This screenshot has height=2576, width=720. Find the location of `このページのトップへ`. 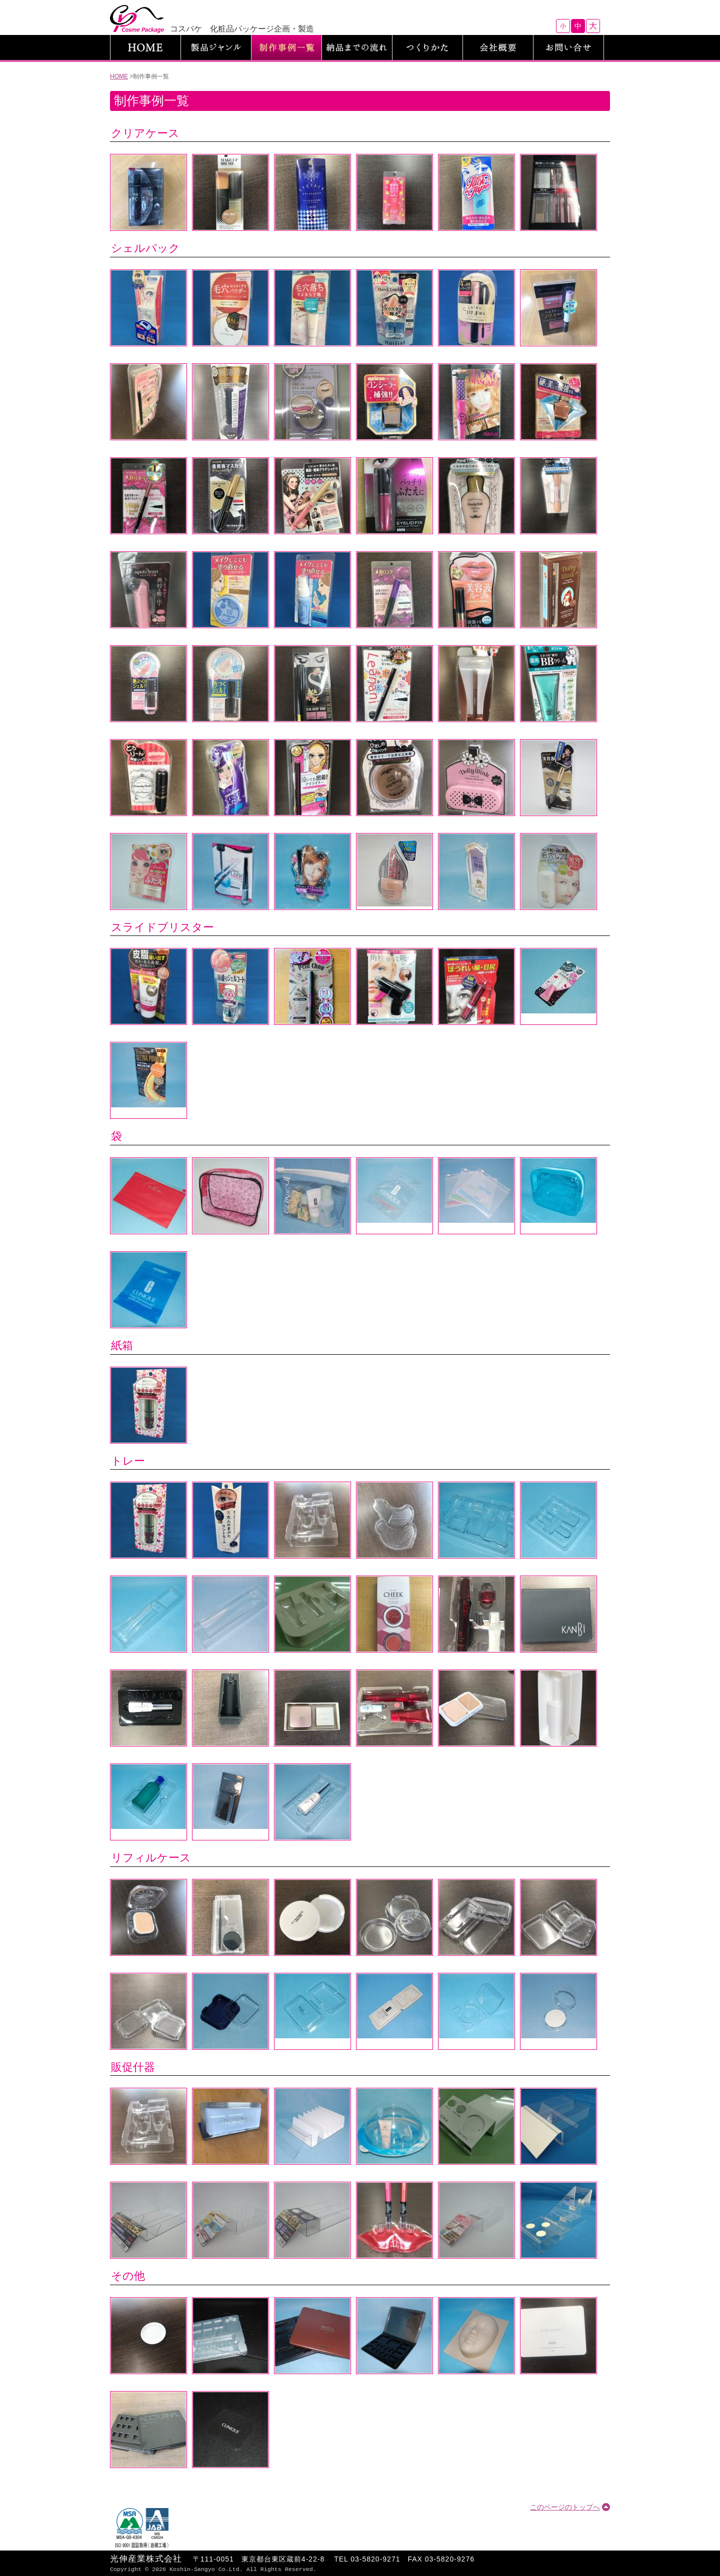

このページのトップへ is located at coordinates (565, 2507).